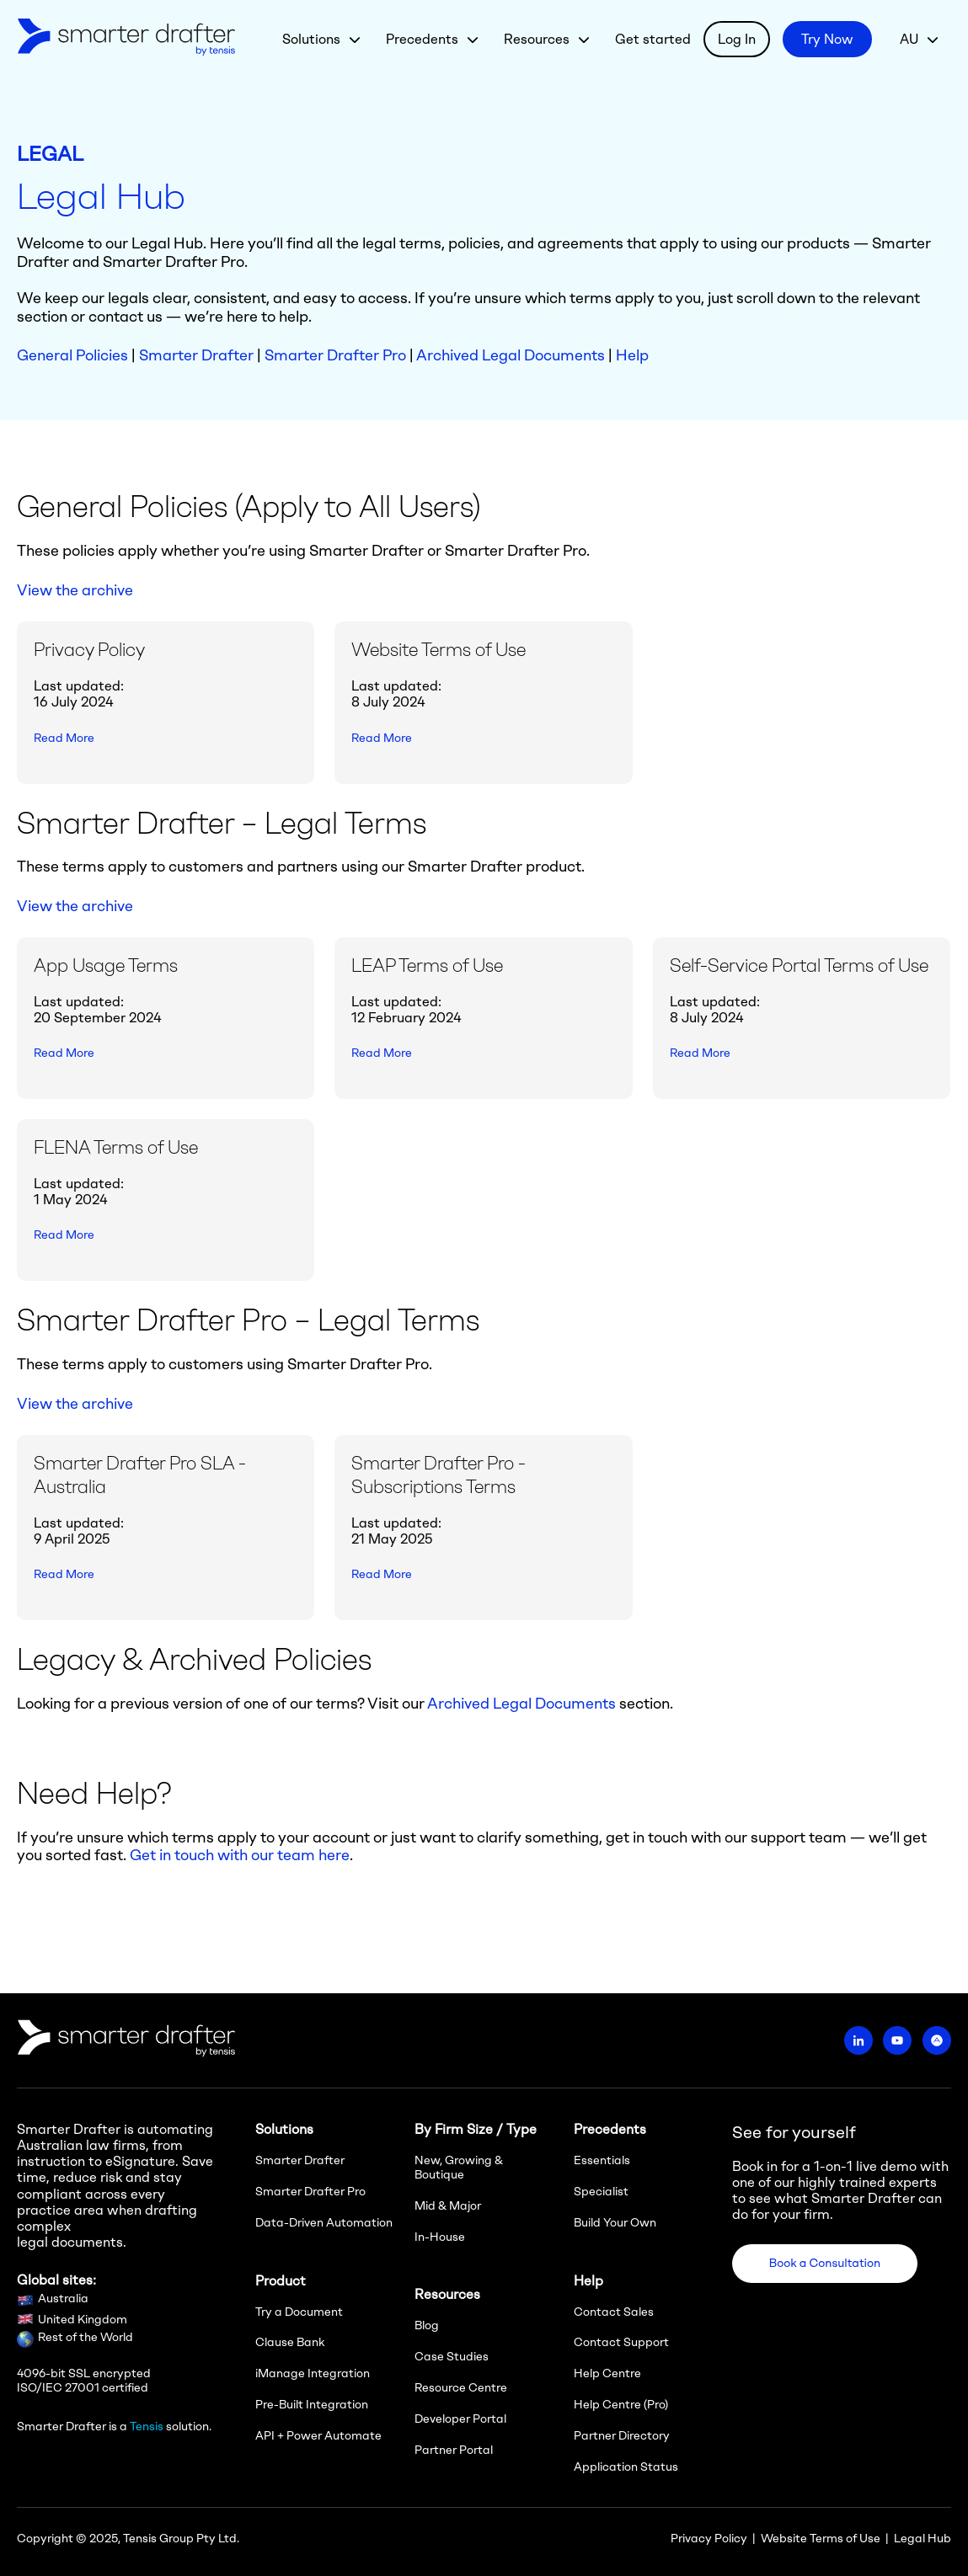 Image resolution: width=968 pixels, height=2576 pixels. I want to click on Clause Bank [menuitem], so click(289, 2342).